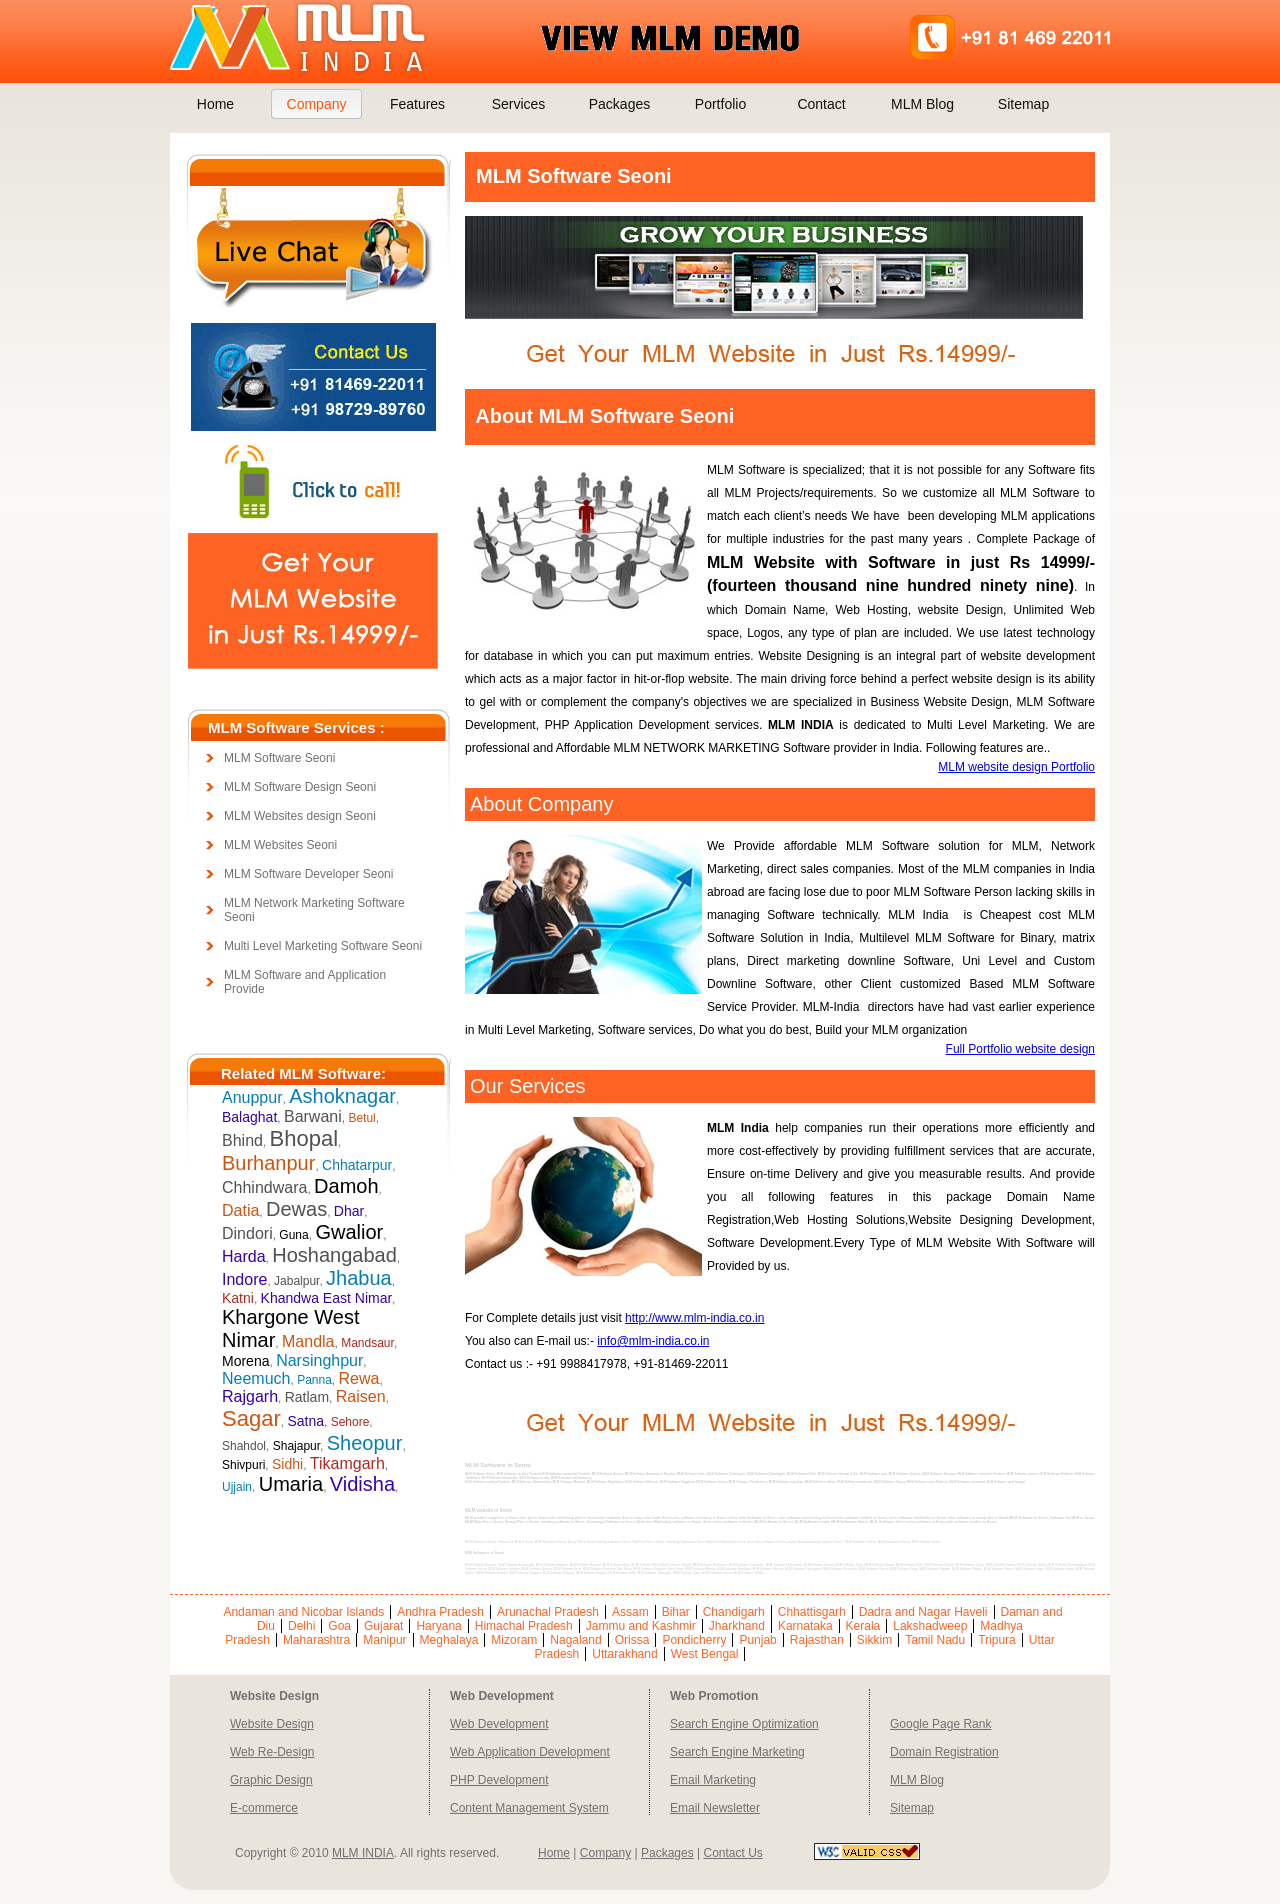 The image size is (1280, 1904). Describe the element at coordinates (279, 758) in the screenshot. I see `MLM Software Seoni` at that location.